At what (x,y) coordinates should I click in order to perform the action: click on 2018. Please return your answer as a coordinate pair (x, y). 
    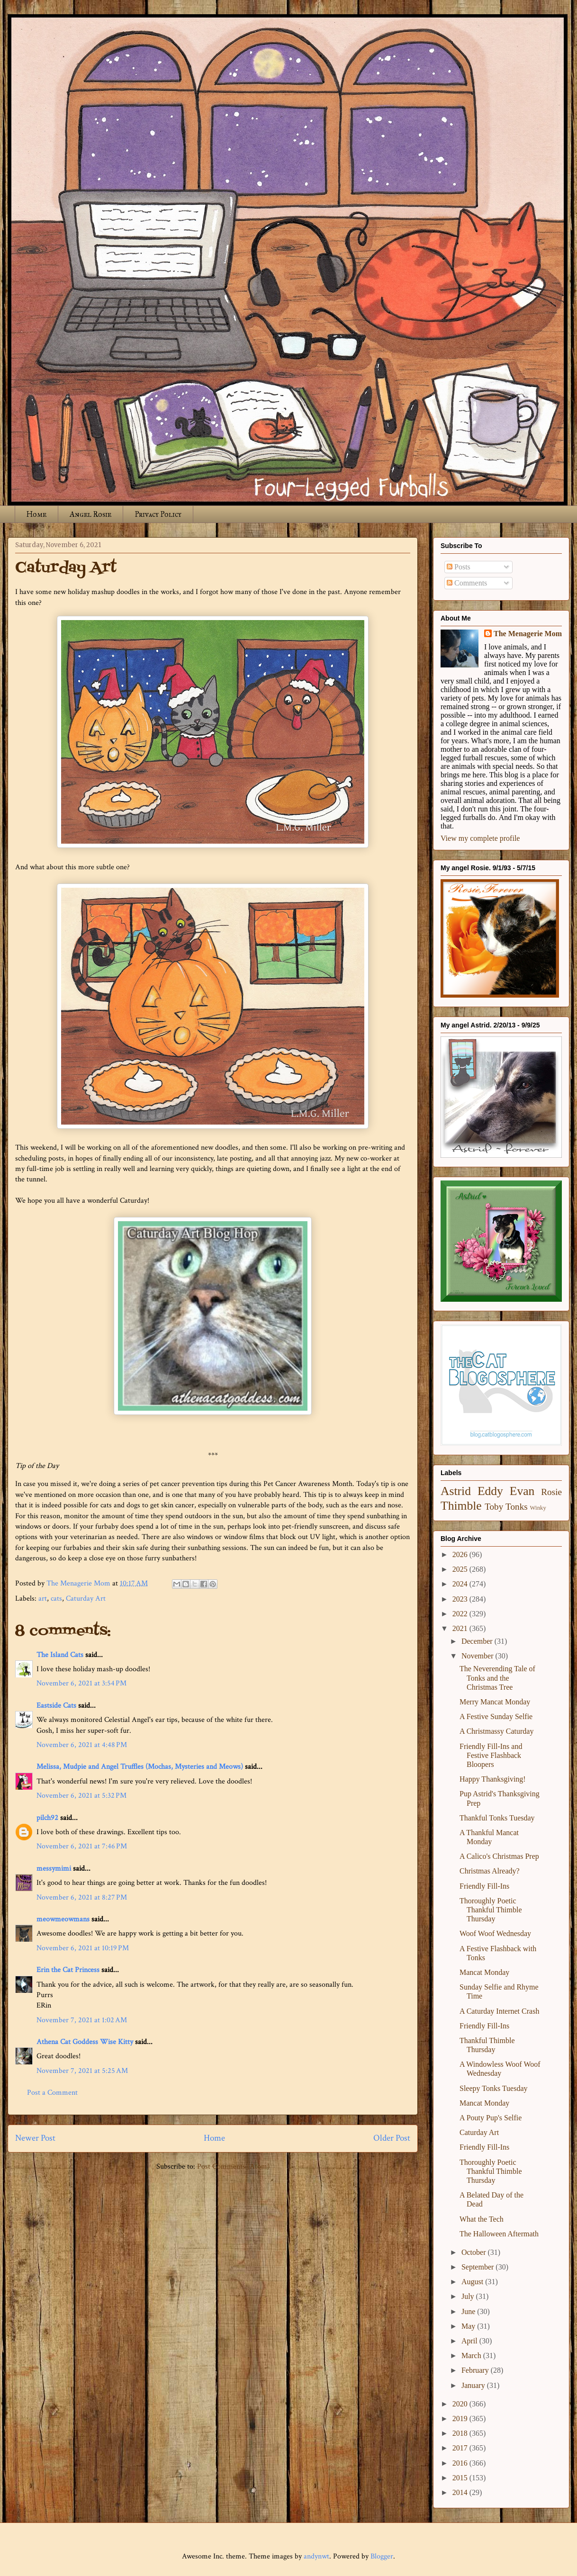
    Looking at the image, I should click on (460, 2433).